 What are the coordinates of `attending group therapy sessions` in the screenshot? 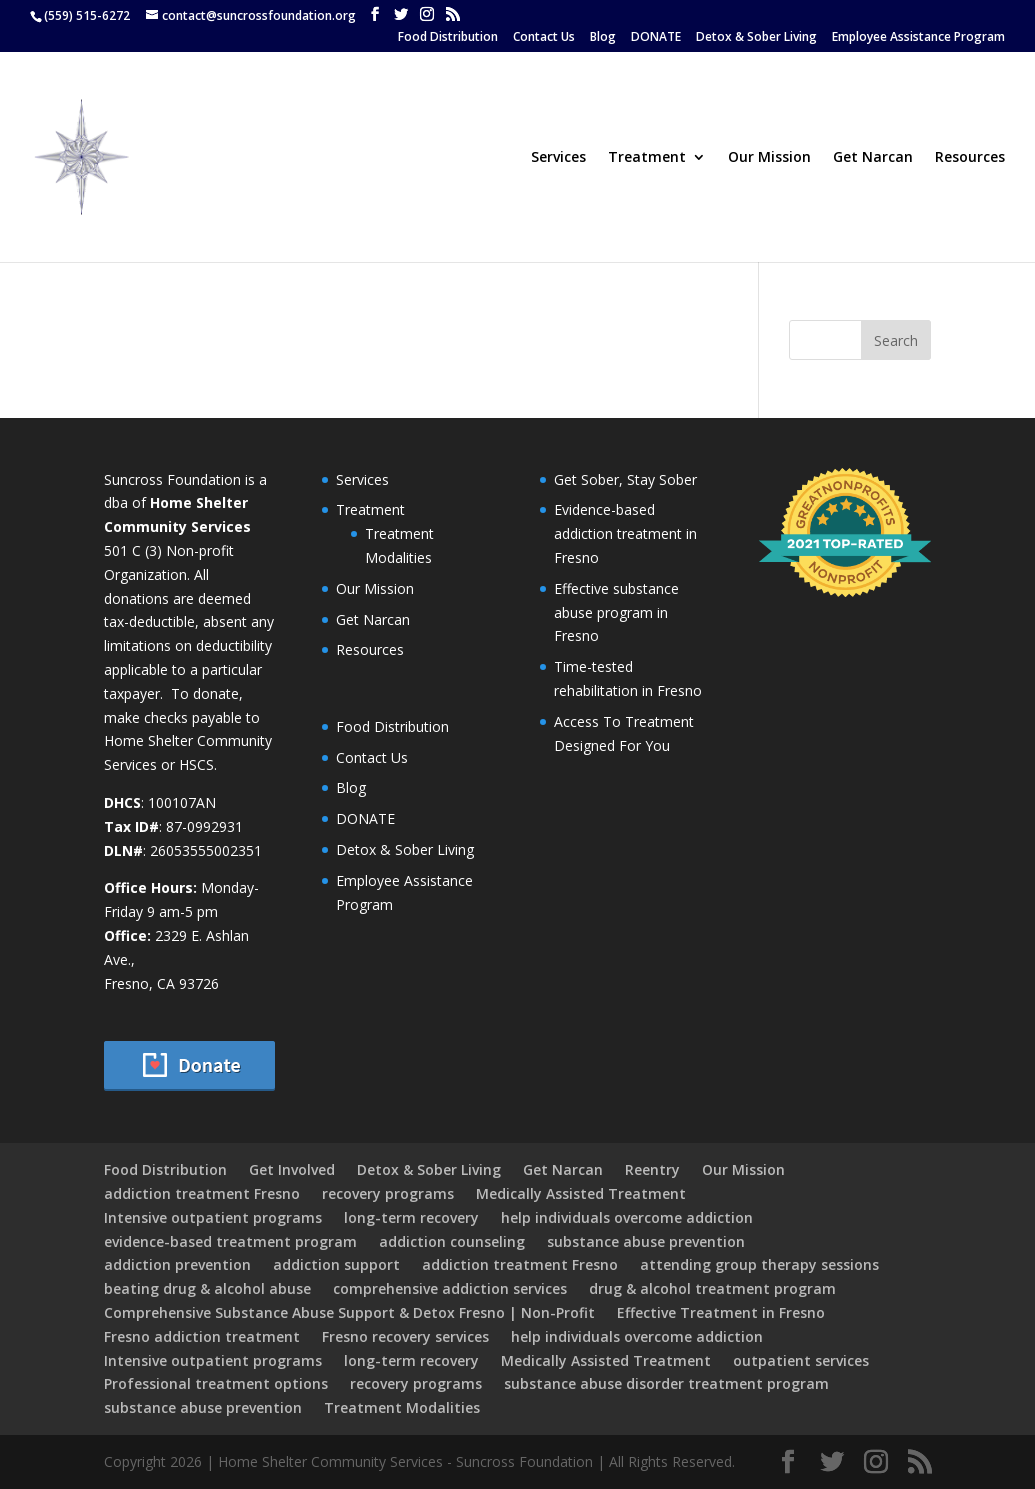 It's located at (759, 1264).